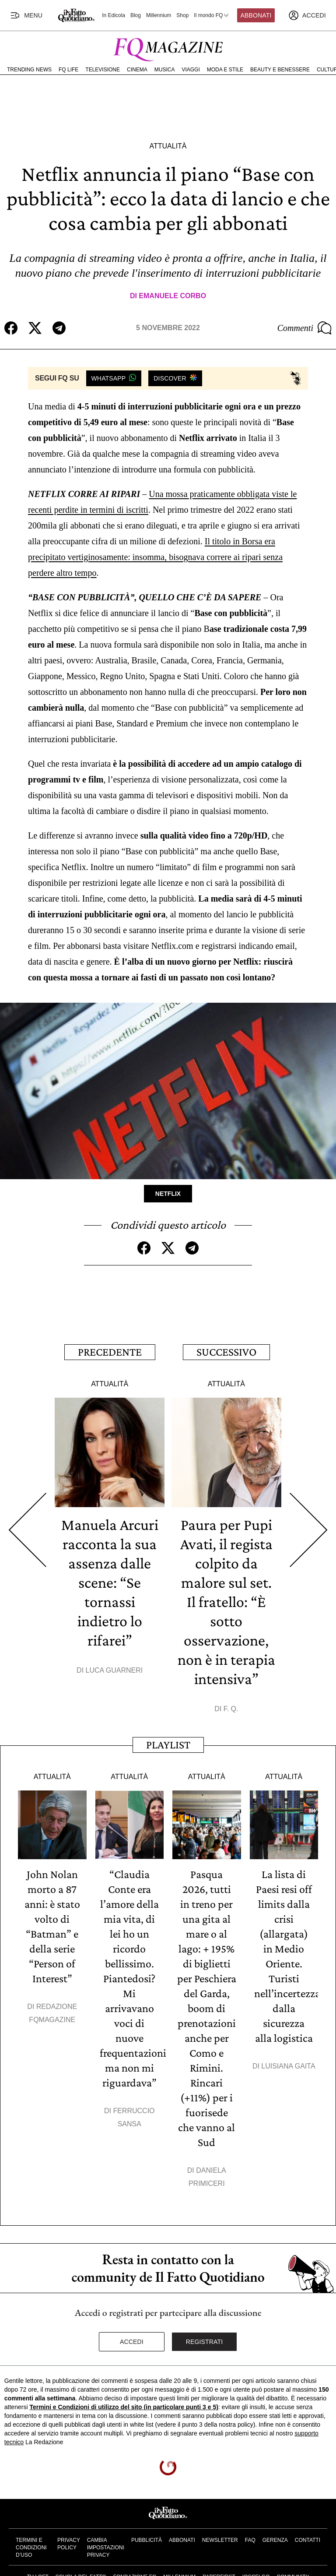 The width and height of the screenshot is (336, 2576). I want to click on Luisiana Gaita, so click(288, 2066).